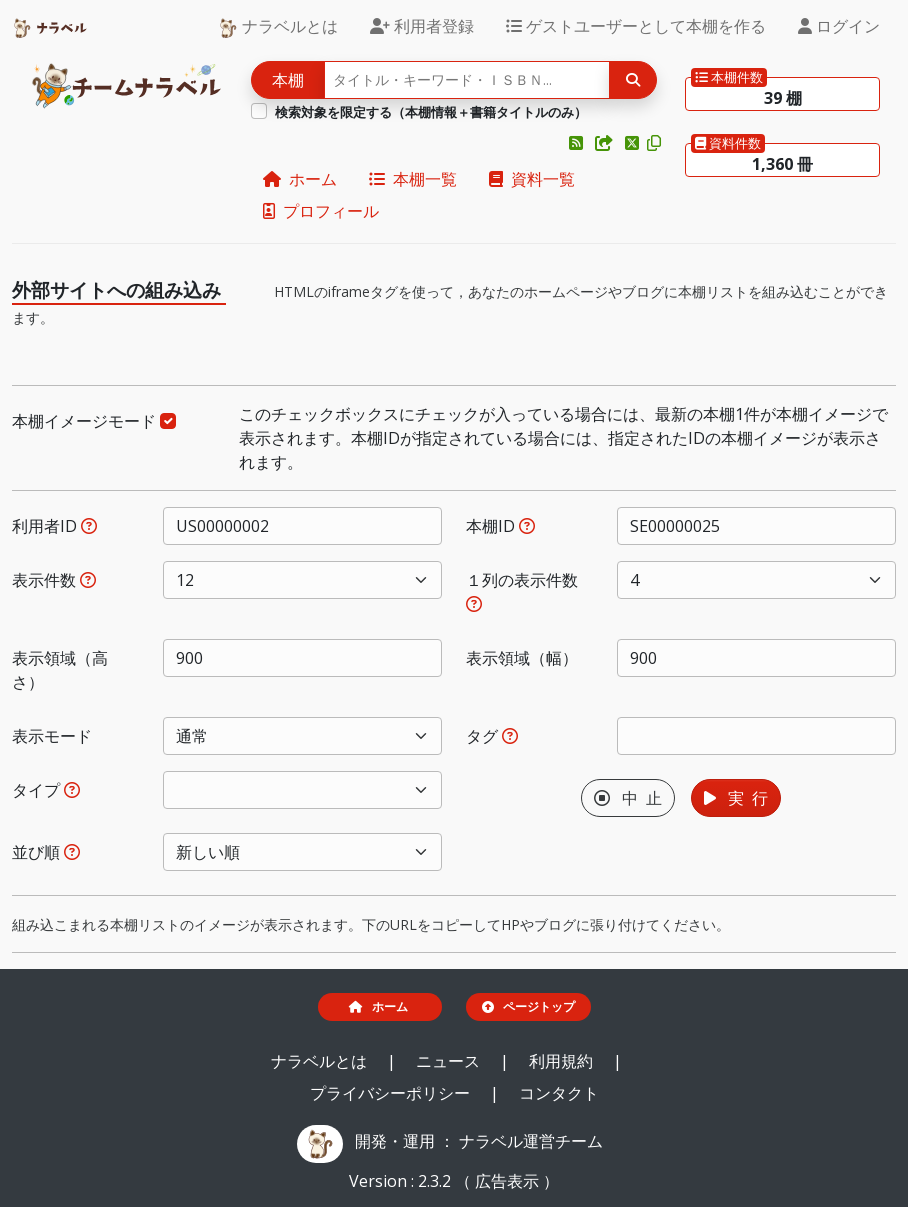  What do you see at coordinates (72, 852) in the screenshot?
I see `[表示する本棚の並び順を指定できます。]` at bounding box center [72, 852].